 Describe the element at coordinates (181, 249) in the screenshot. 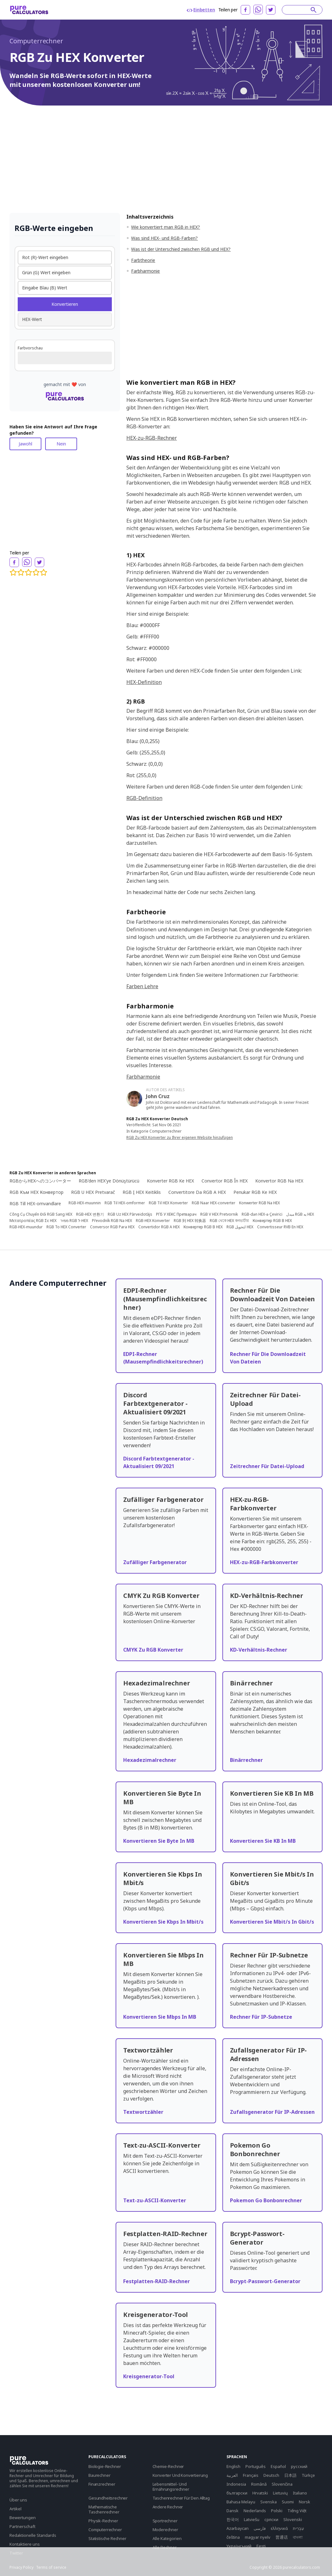

I see `Was ist der Unterschied zwischen RGB und HEX?` at that location.